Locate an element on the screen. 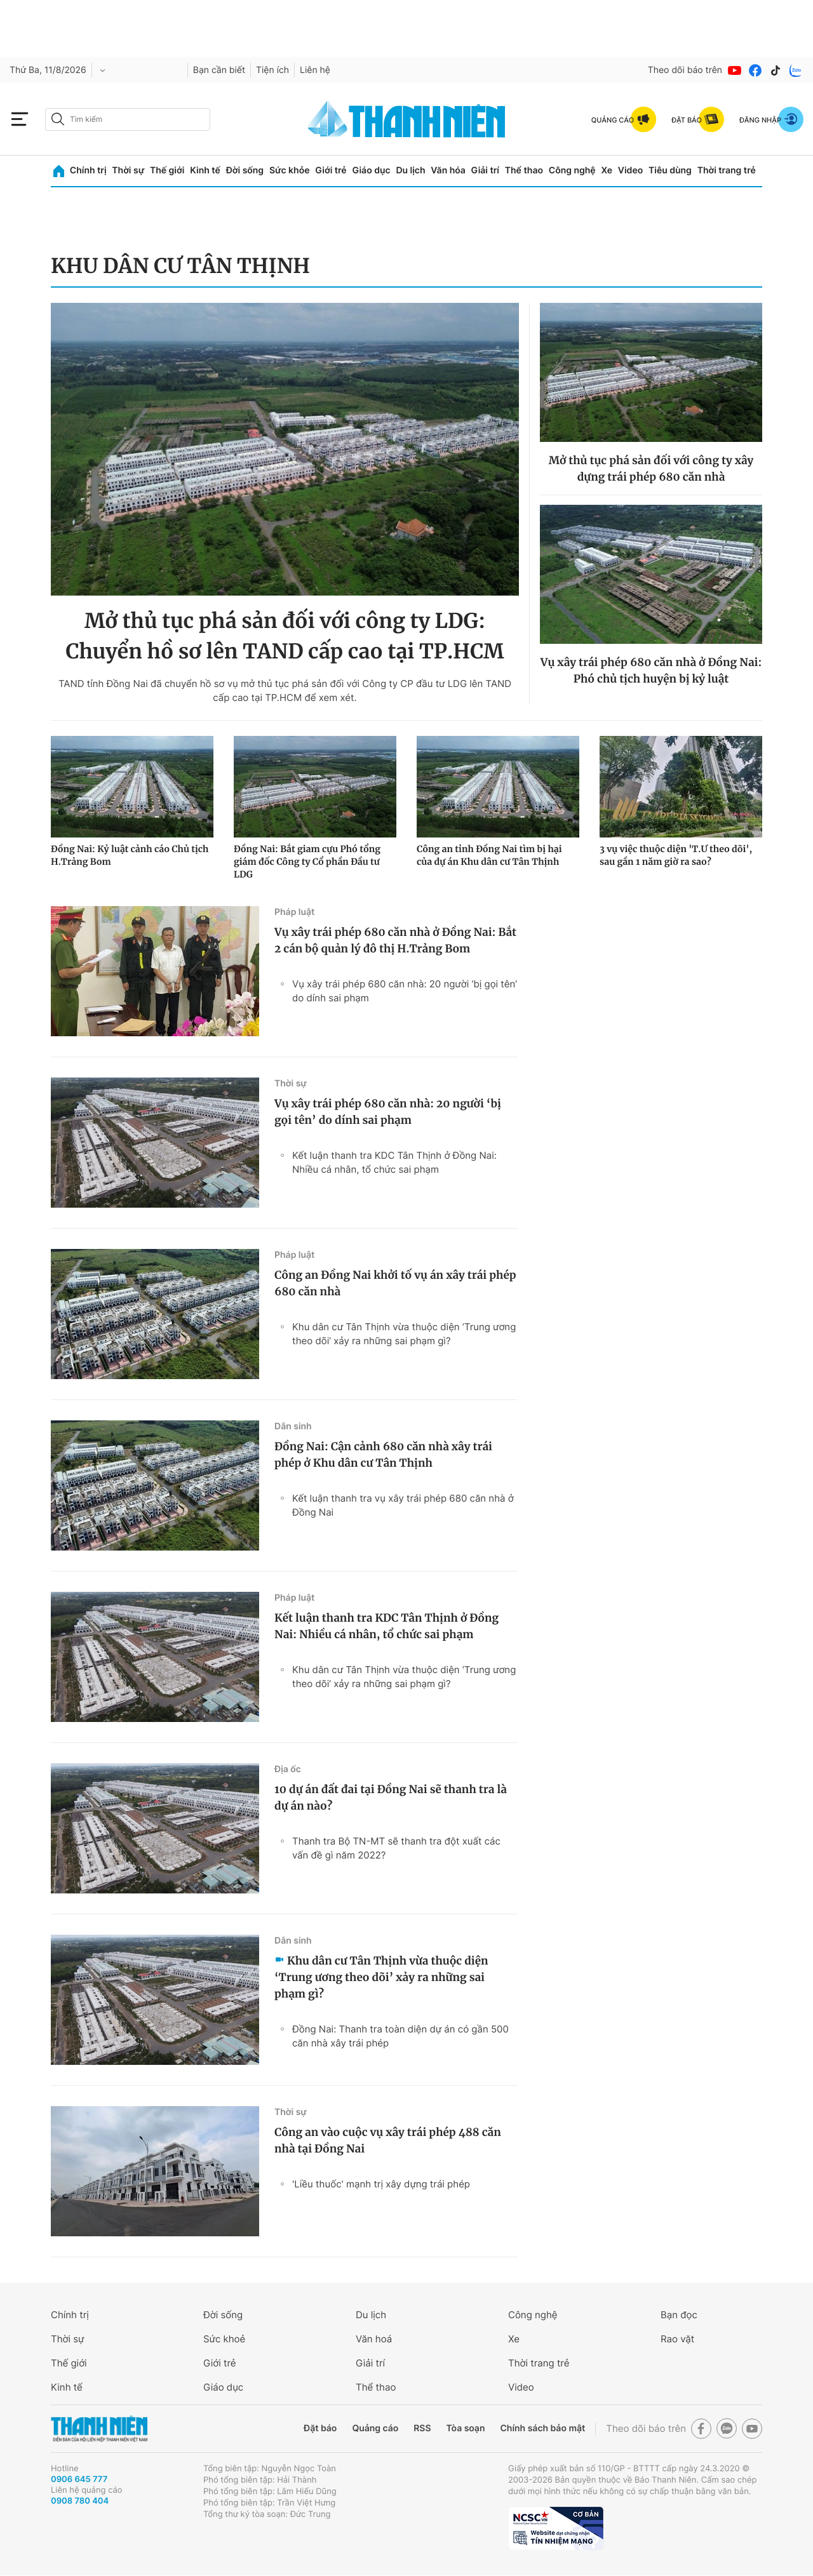  Thanh tra Bộ TN-MT sẽ thanh tra đột xuất các vấn đề gì năm 2022? is located at coordinates (396, 1848).